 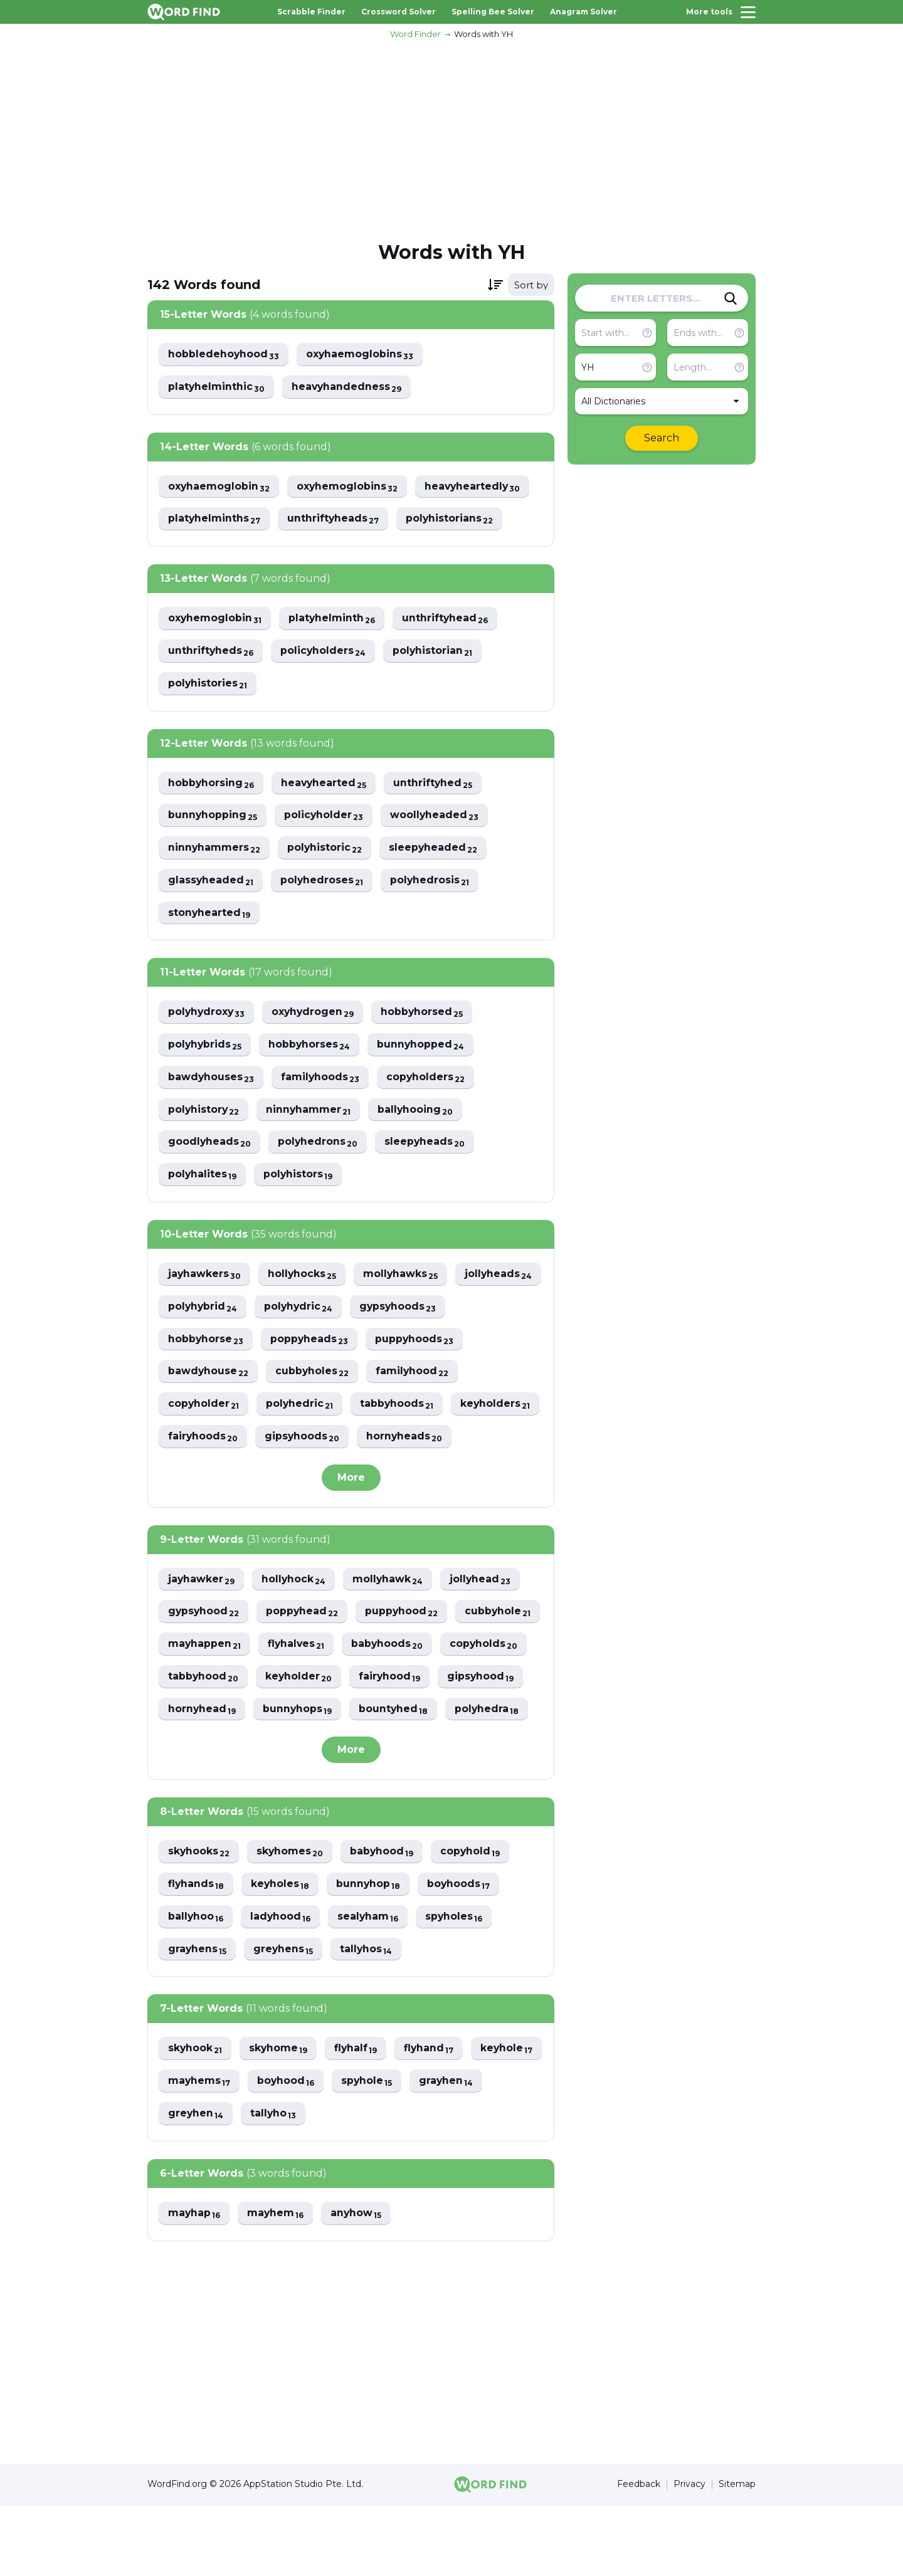 What do you see at coordinates (325, 784) in the screenshot?
I see `heavyhearted` at bounding box center [325, 784].